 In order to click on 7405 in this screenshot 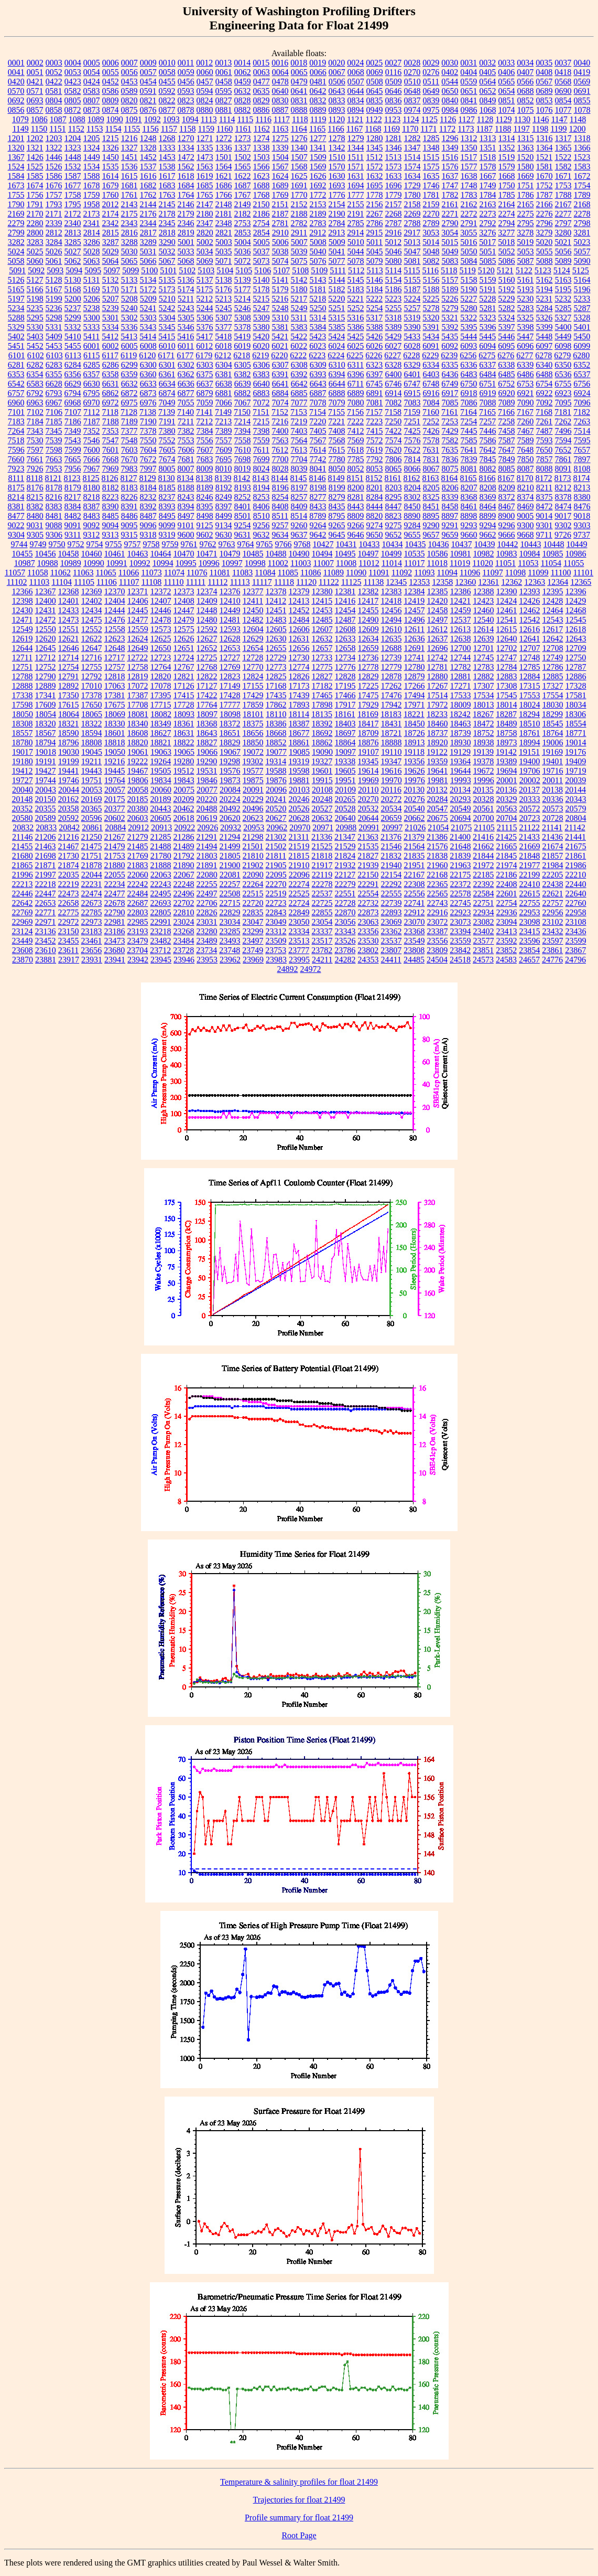, I will do `click(318, 430)`.